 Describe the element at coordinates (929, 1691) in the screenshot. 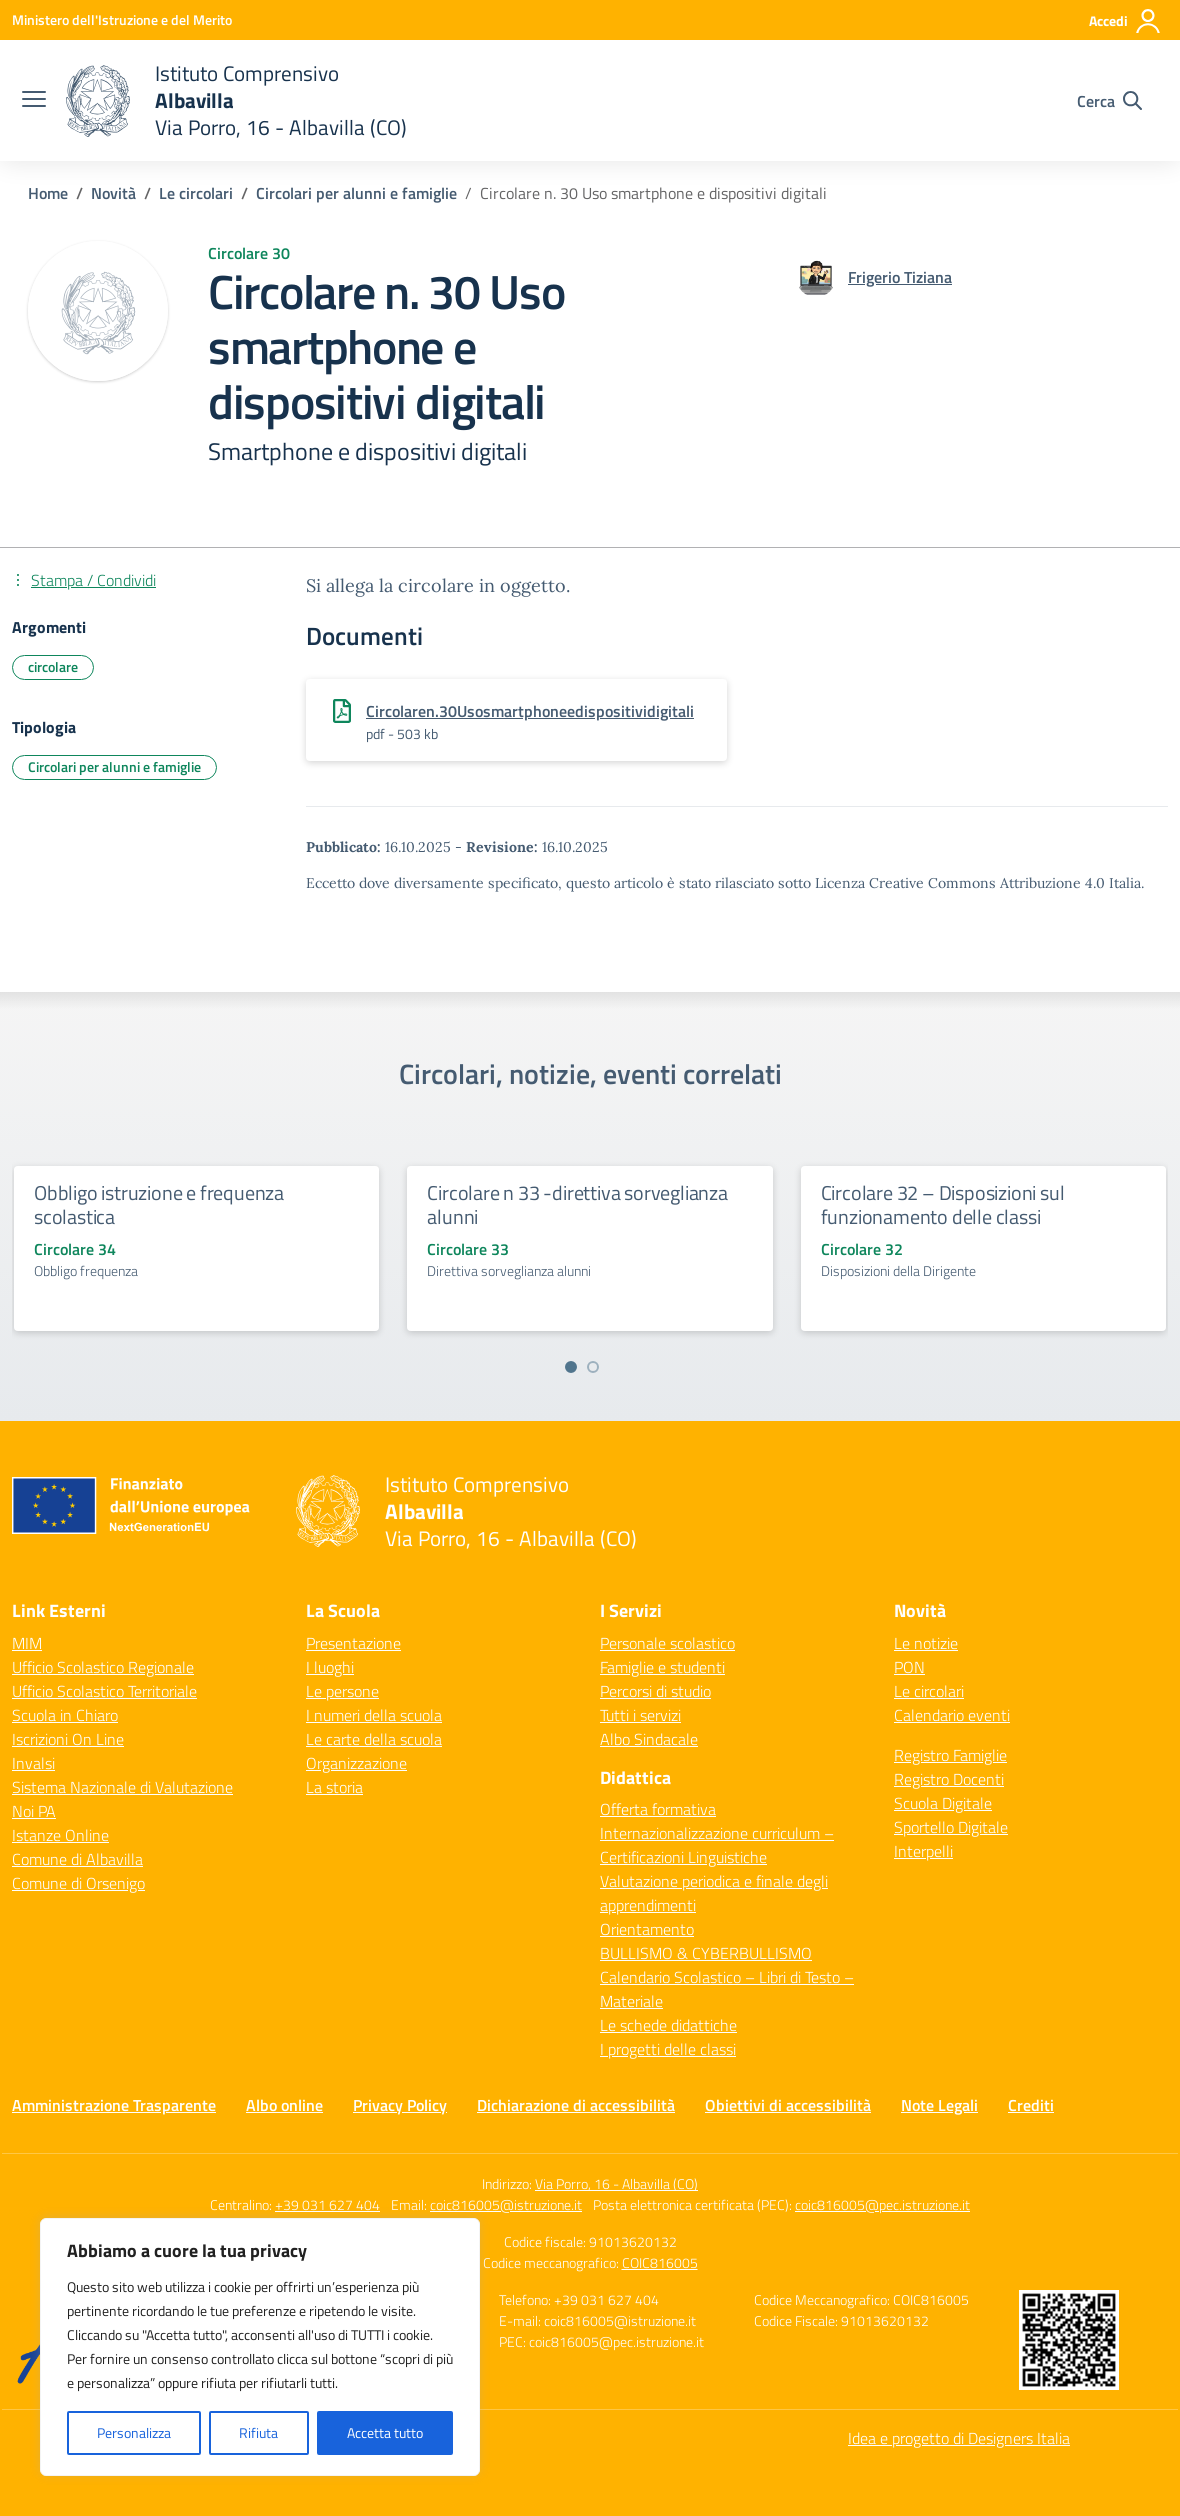

I see `Le circolari` at that location.